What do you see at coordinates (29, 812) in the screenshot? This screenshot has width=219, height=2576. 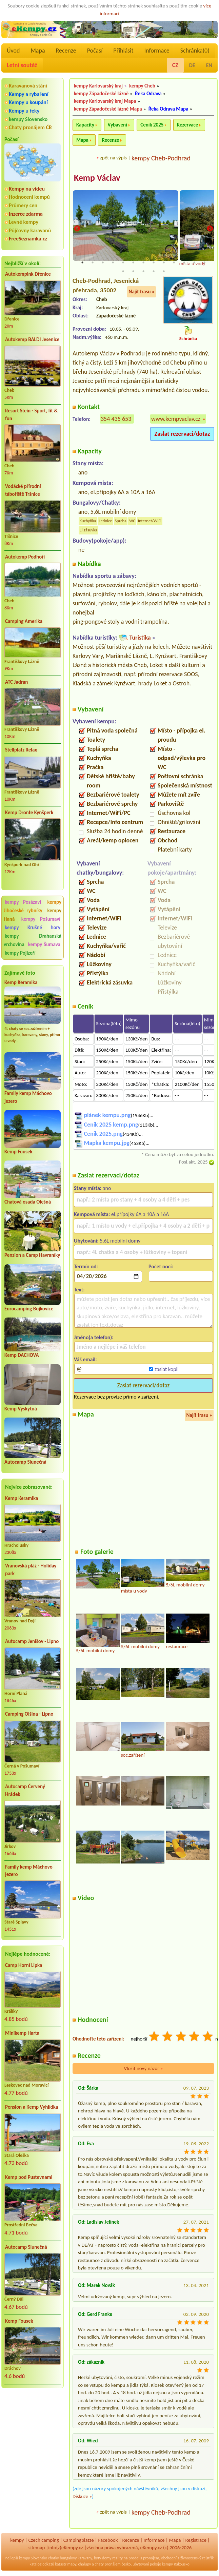 I see `Kemp Dronte Kynšperk` at bounding box center [29, 812].